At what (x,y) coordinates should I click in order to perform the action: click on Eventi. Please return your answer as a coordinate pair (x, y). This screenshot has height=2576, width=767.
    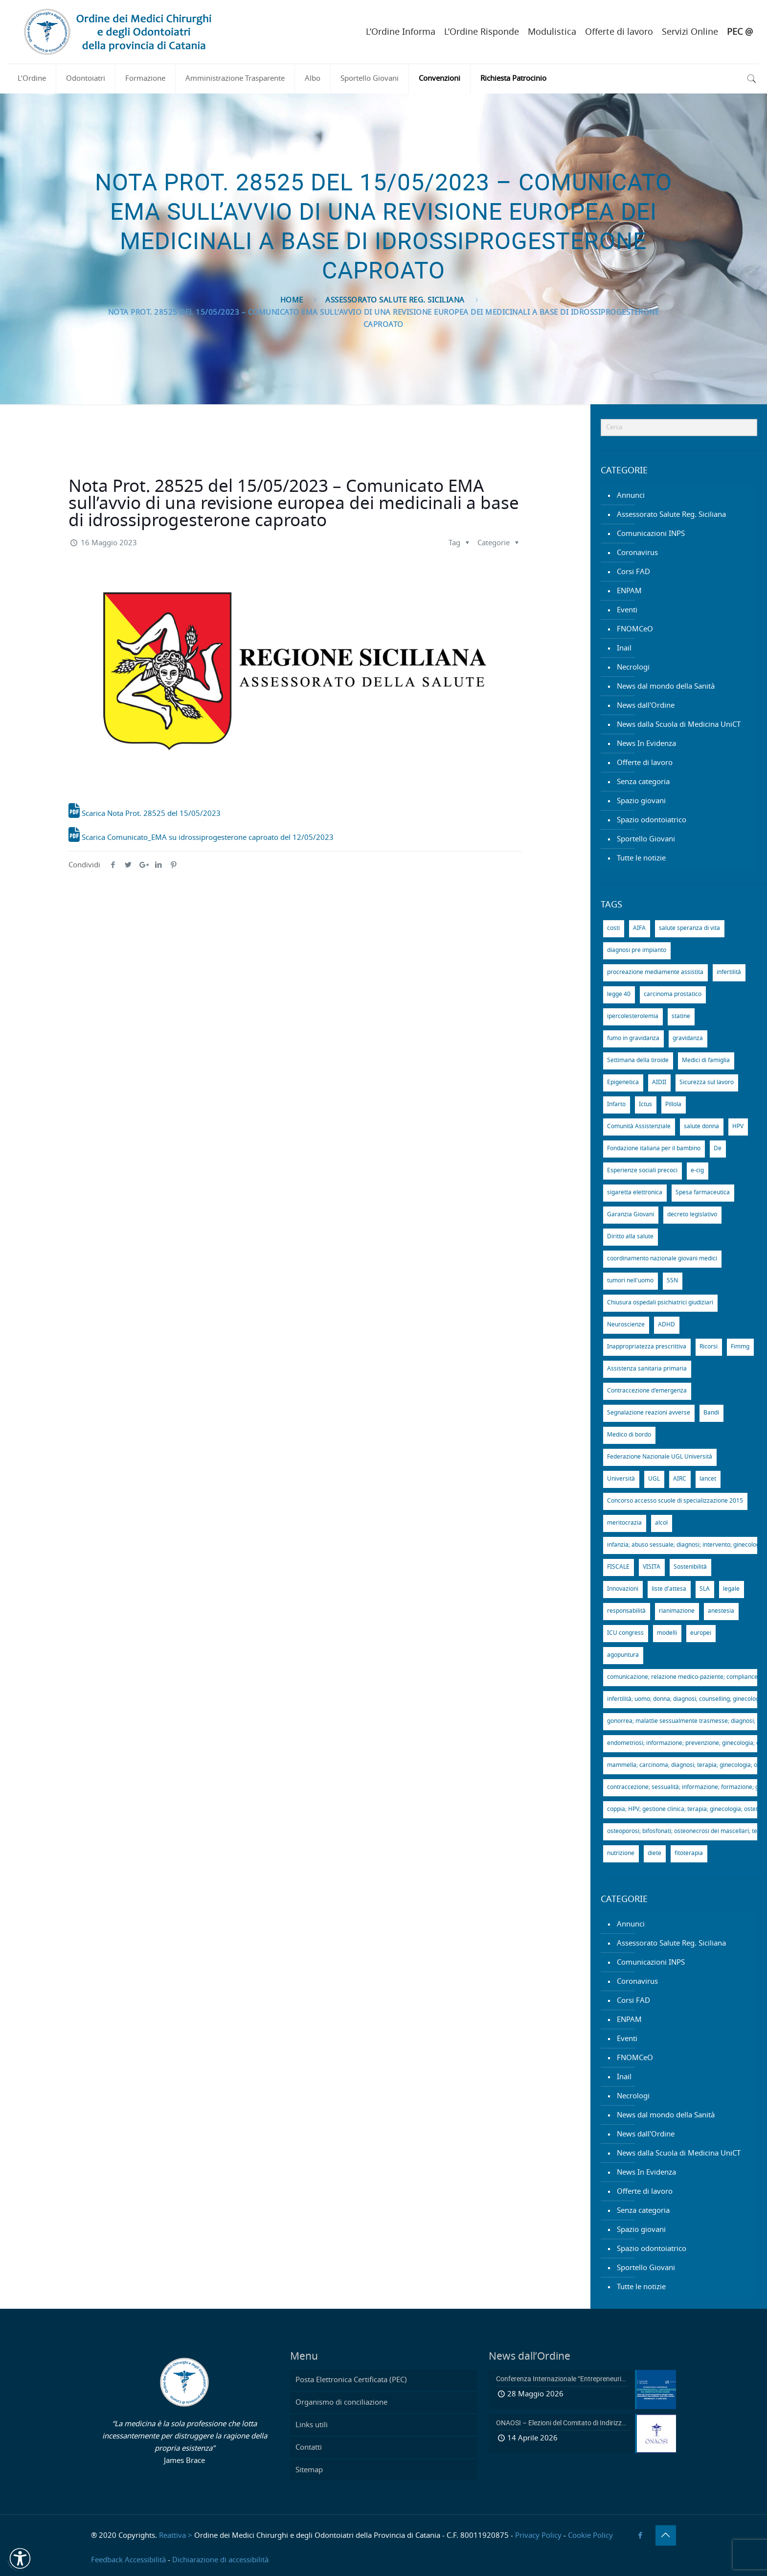
    Looking at the image, I should click on (627, 610).